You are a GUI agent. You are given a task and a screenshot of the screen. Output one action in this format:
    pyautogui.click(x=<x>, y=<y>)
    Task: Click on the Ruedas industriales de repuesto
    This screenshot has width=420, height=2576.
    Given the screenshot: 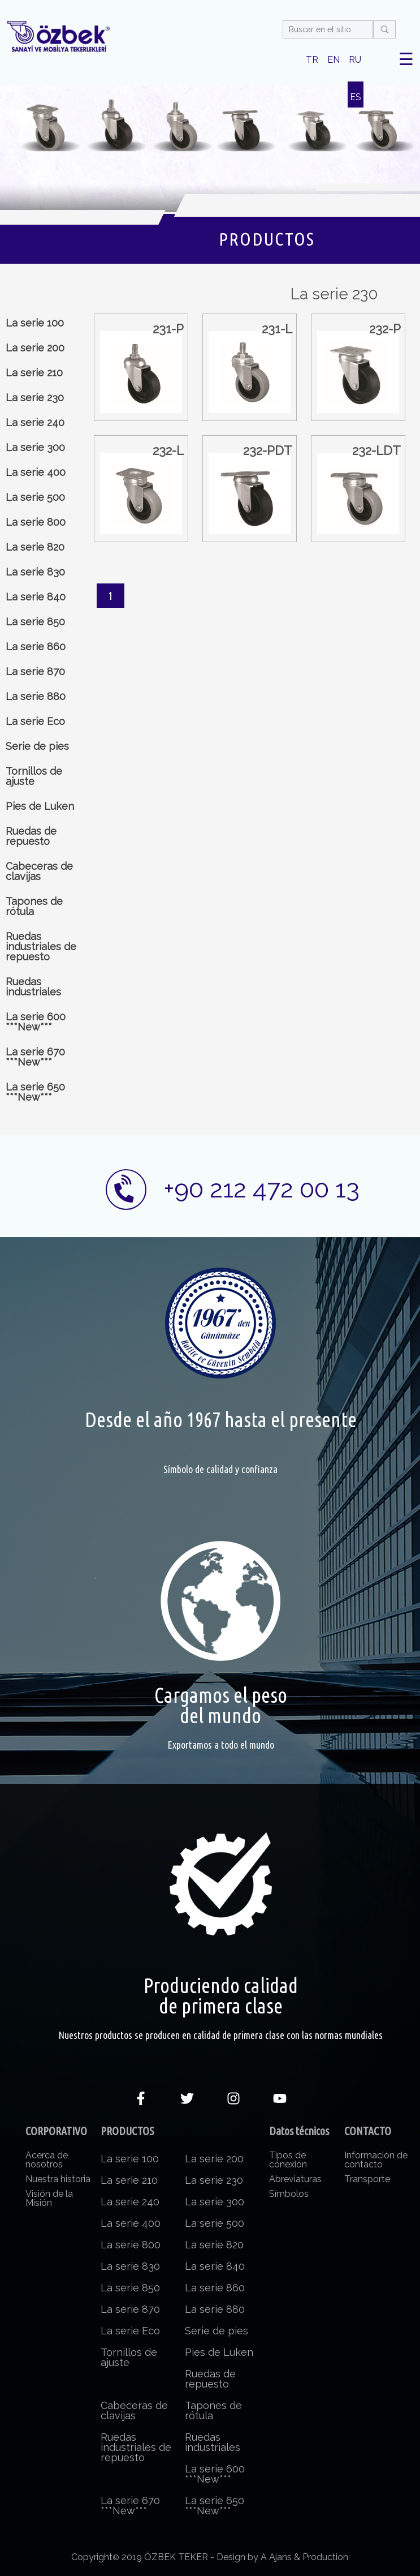 What is the action you would take?
    pyautogui.click(x=41, y=946)
    